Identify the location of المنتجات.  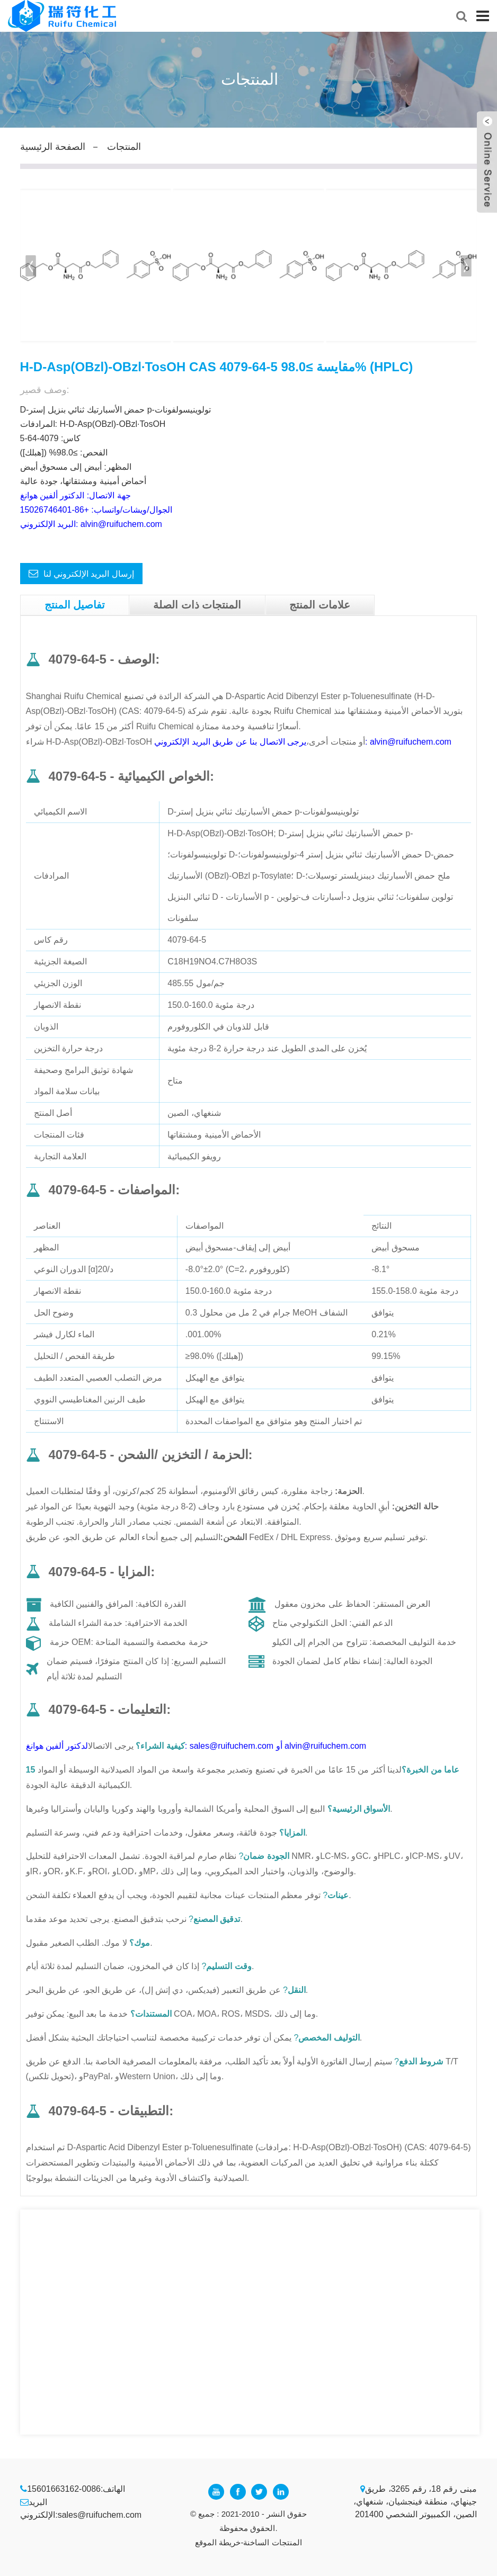
(124, 146).